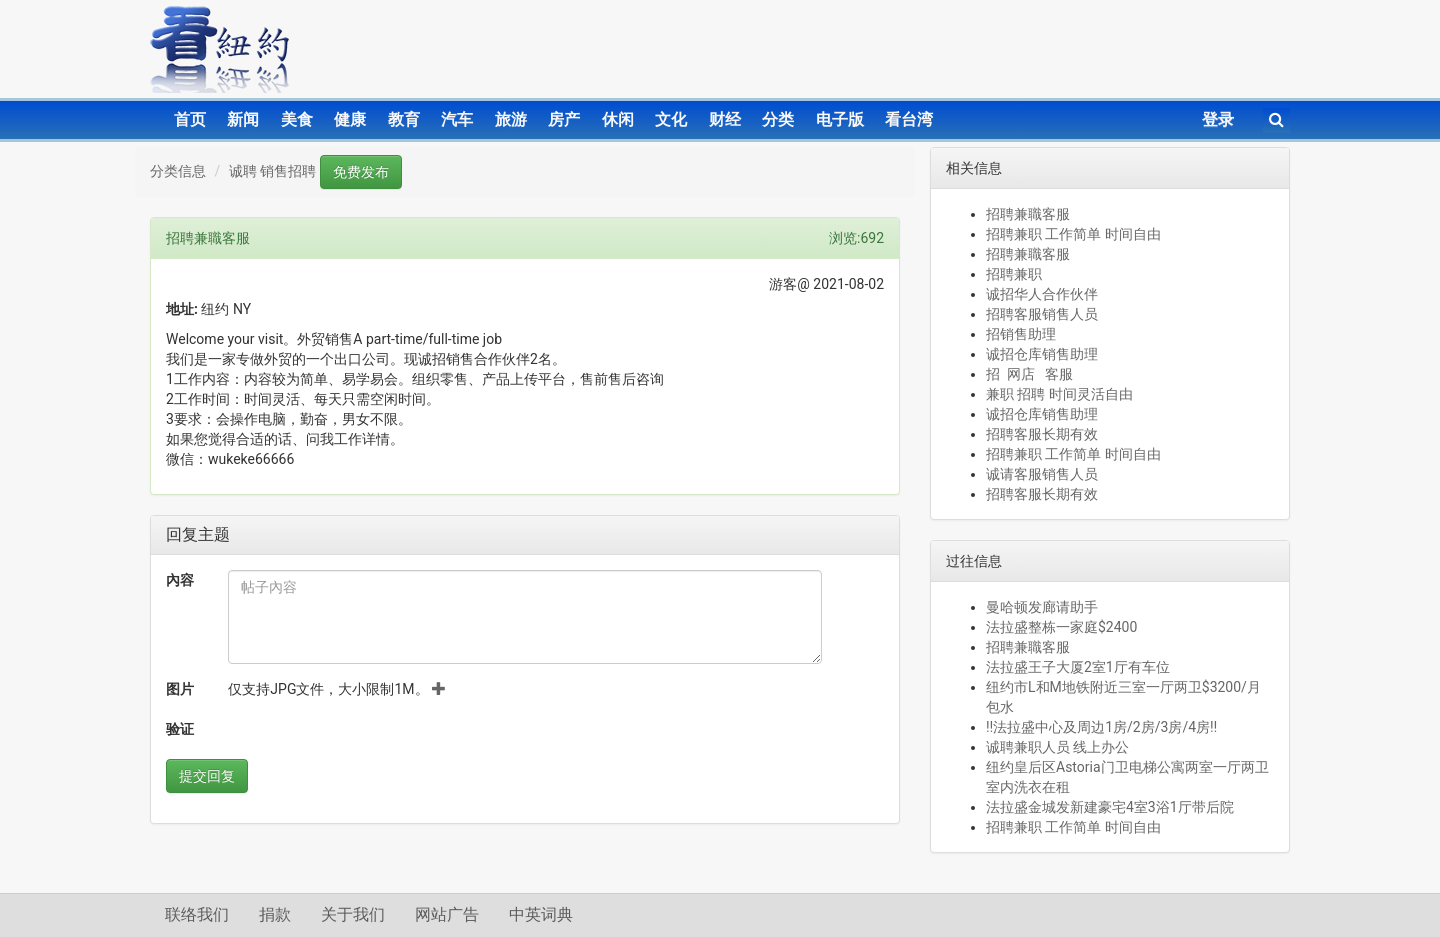 The width and height of the screenshot is (1440, 937). What do you see at coordinates (275, 914) in the screenshot?
I see `捐款` at bounding box center [275, 914].